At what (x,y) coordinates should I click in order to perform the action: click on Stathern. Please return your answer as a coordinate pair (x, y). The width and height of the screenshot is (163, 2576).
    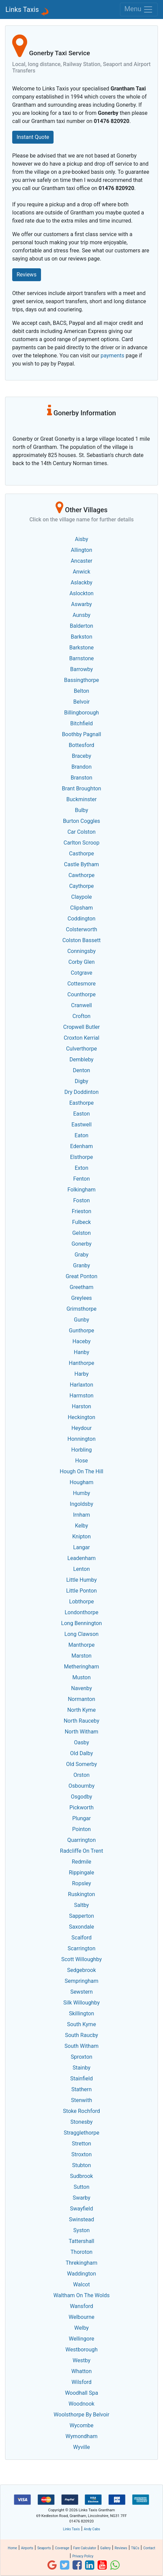
    Looking at the image, I should click on (81, 2089).